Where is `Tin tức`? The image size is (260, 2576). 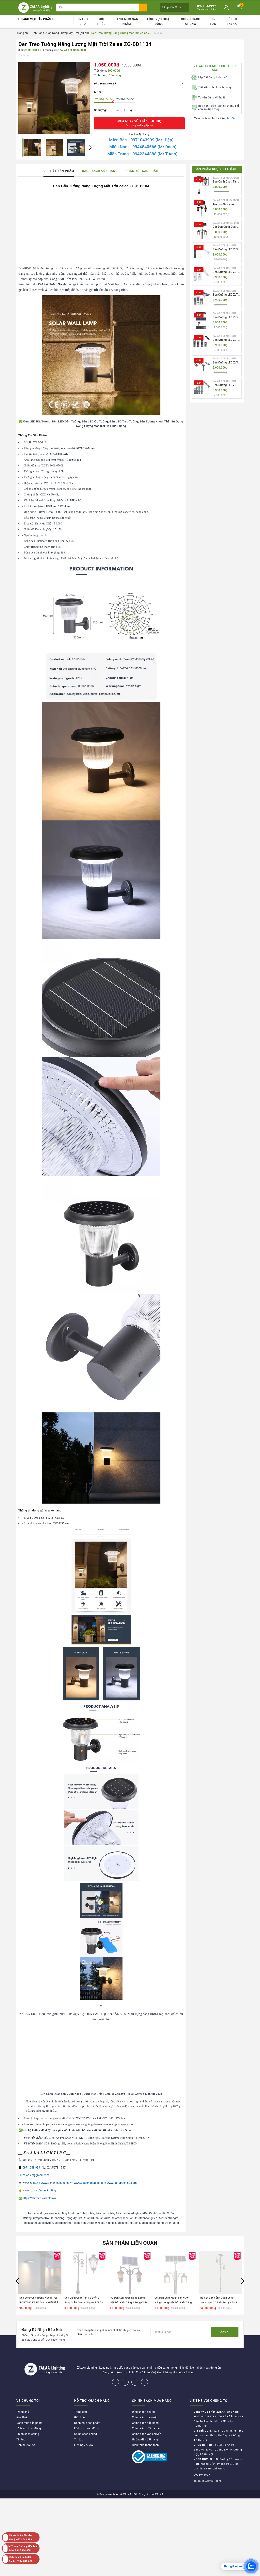
Tin tức is located at coordinates (213, 21).